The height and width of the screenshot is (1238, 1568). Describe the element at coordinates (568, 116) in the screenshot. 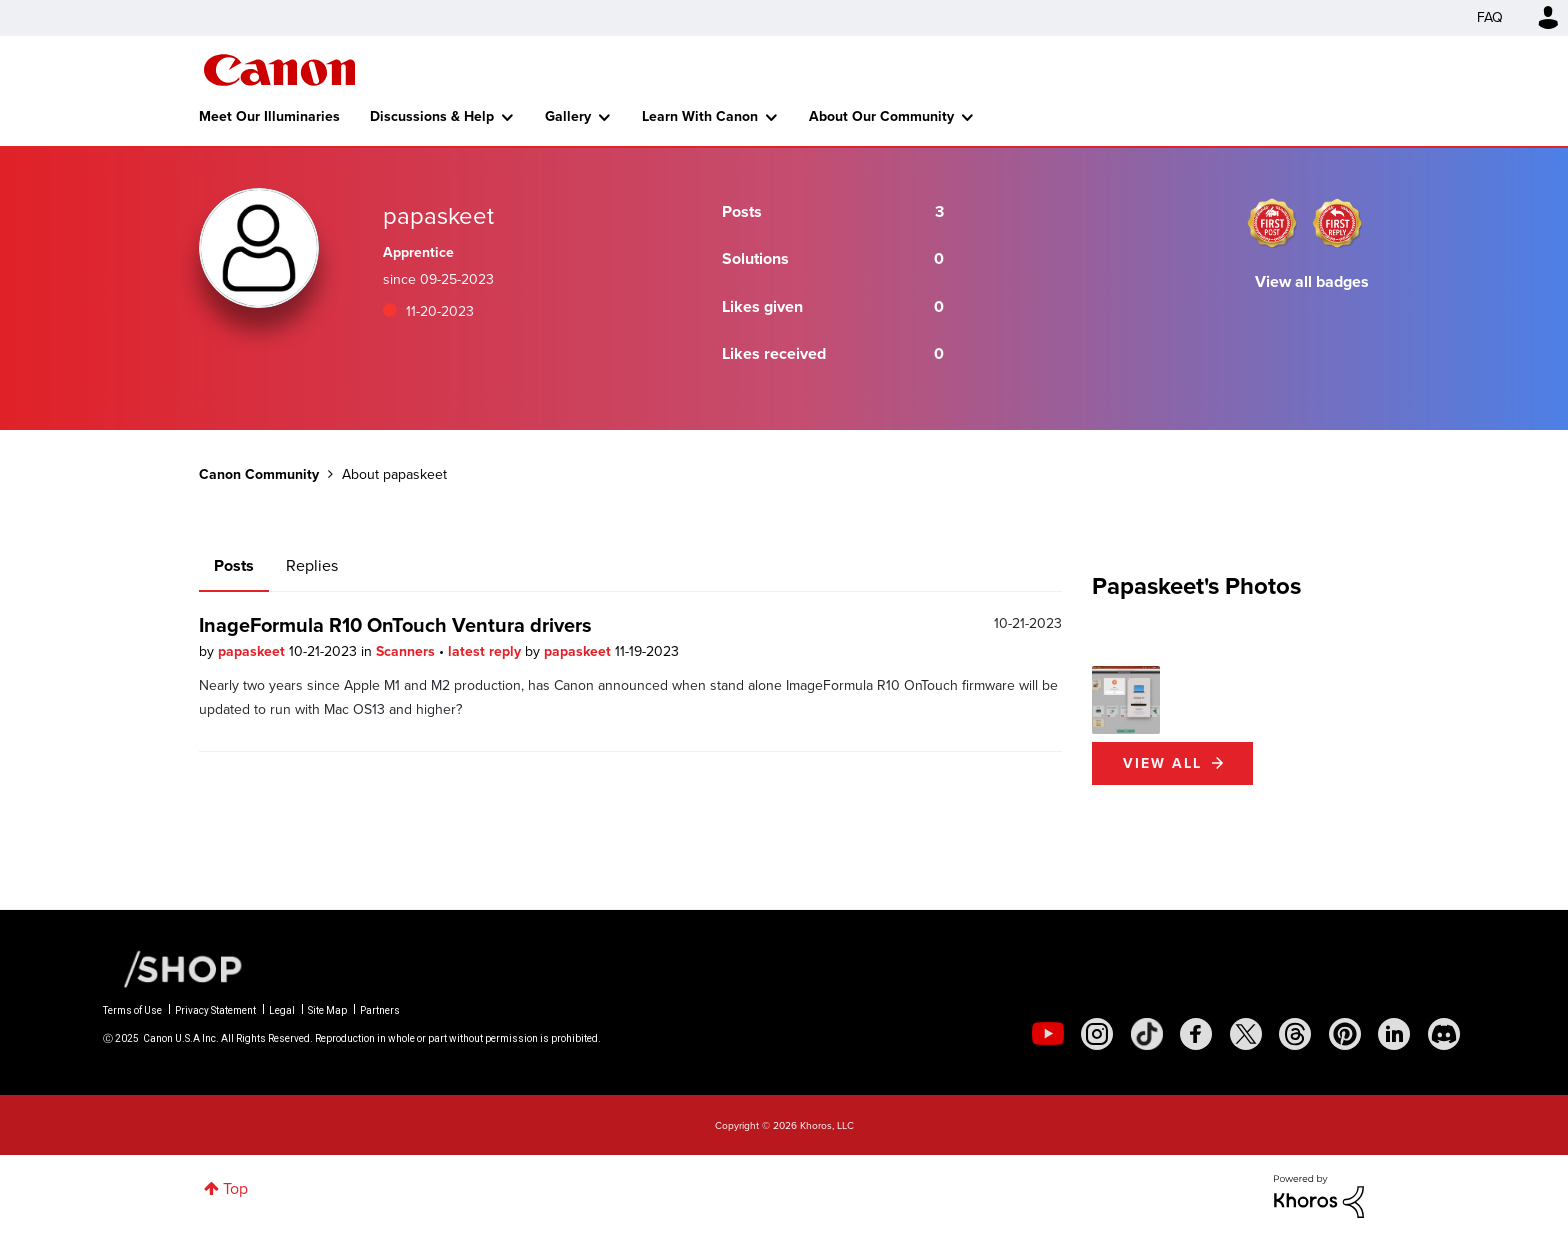

I see `Gallery` at that location.